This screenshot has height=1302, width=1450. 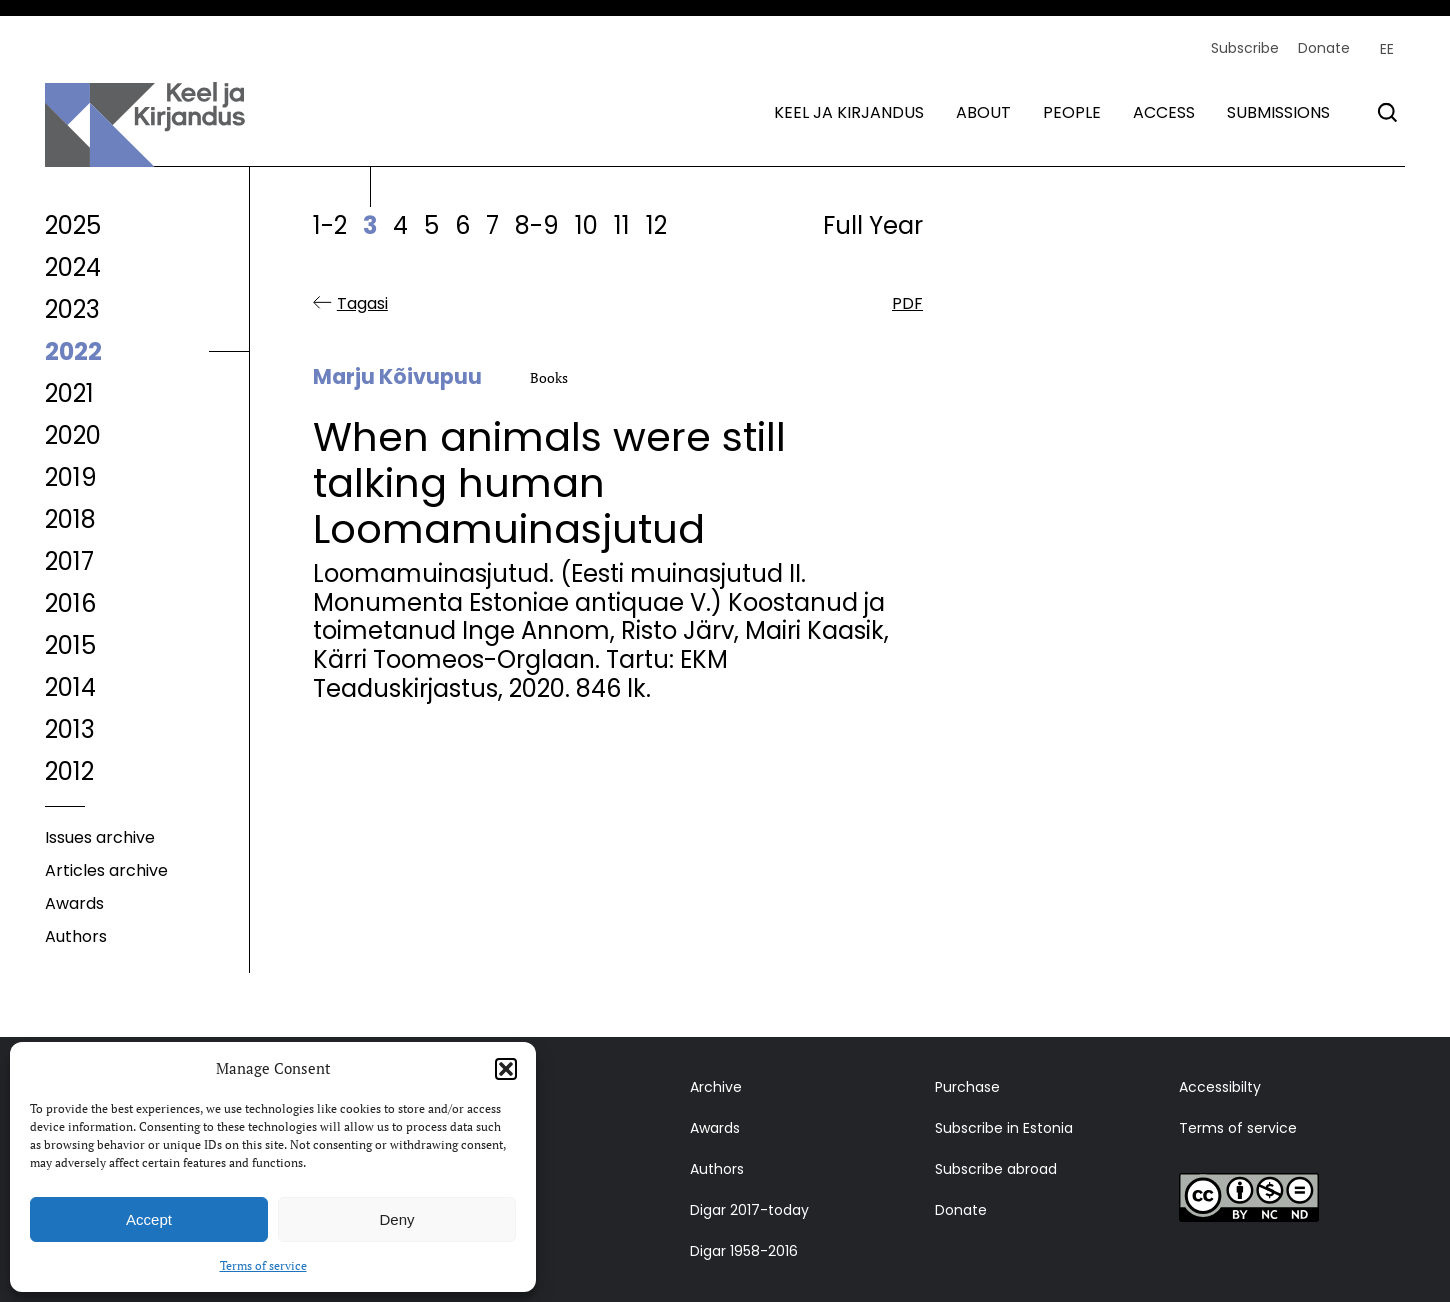 I want to click on 1-2, so click(x=330, y=225).